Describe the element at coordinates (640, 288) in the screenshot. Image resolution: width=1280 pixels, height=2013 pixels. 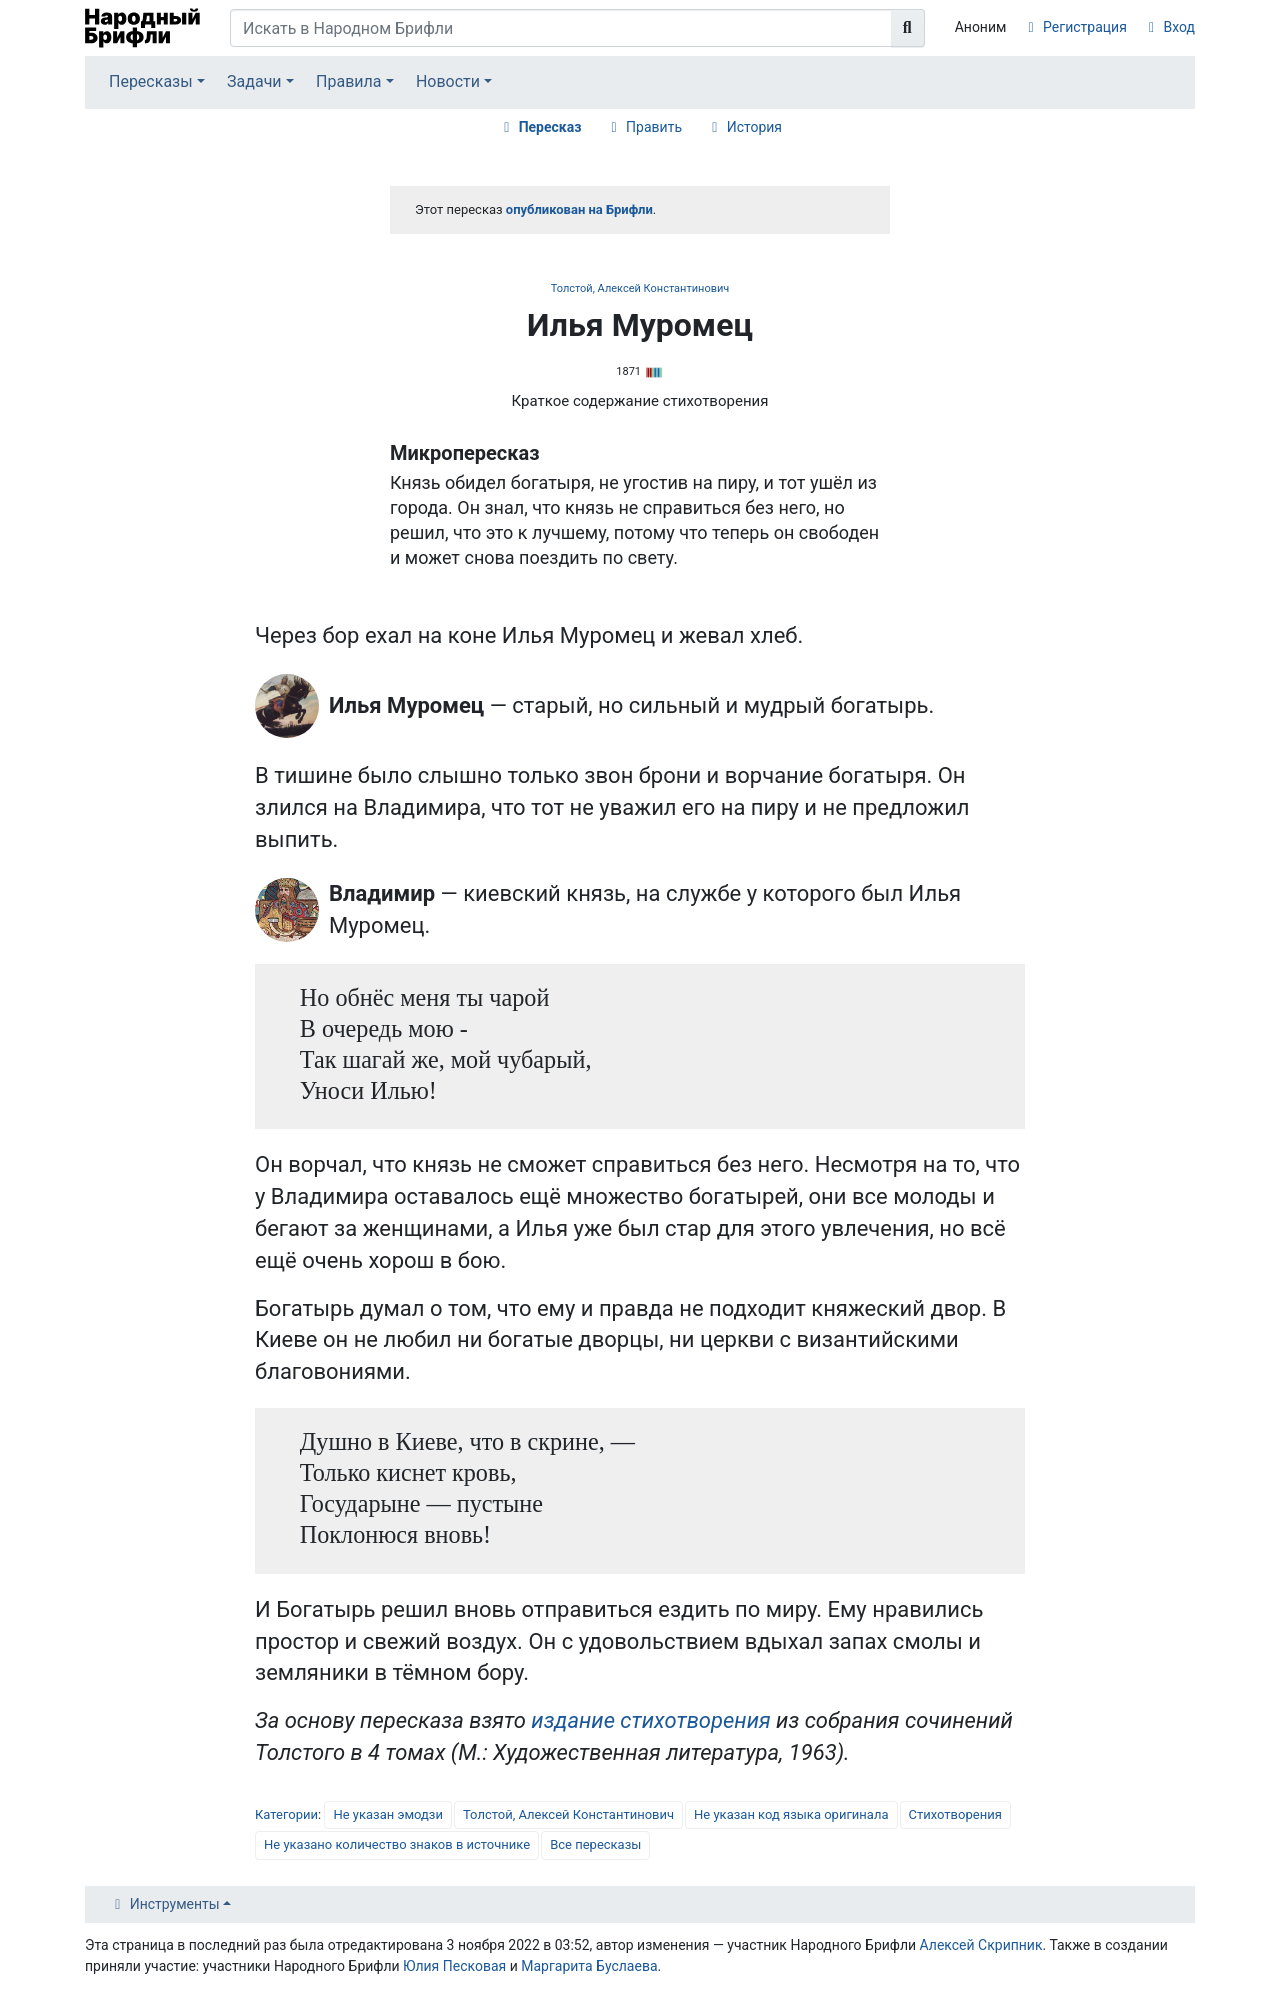
I see `Толстой, Алексей Константинович` at that location.